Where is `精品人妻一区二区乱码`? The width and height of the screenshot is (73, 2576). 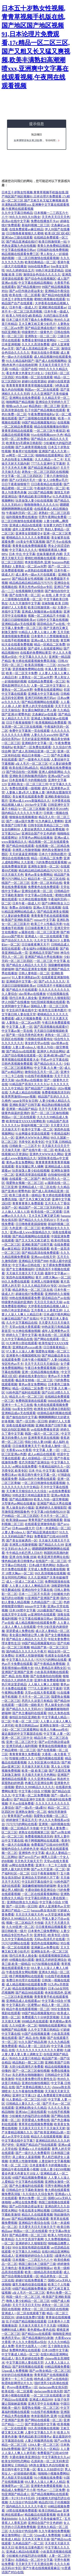
精品人妻一区二区乱码 is located at coordinates (34, 2046).